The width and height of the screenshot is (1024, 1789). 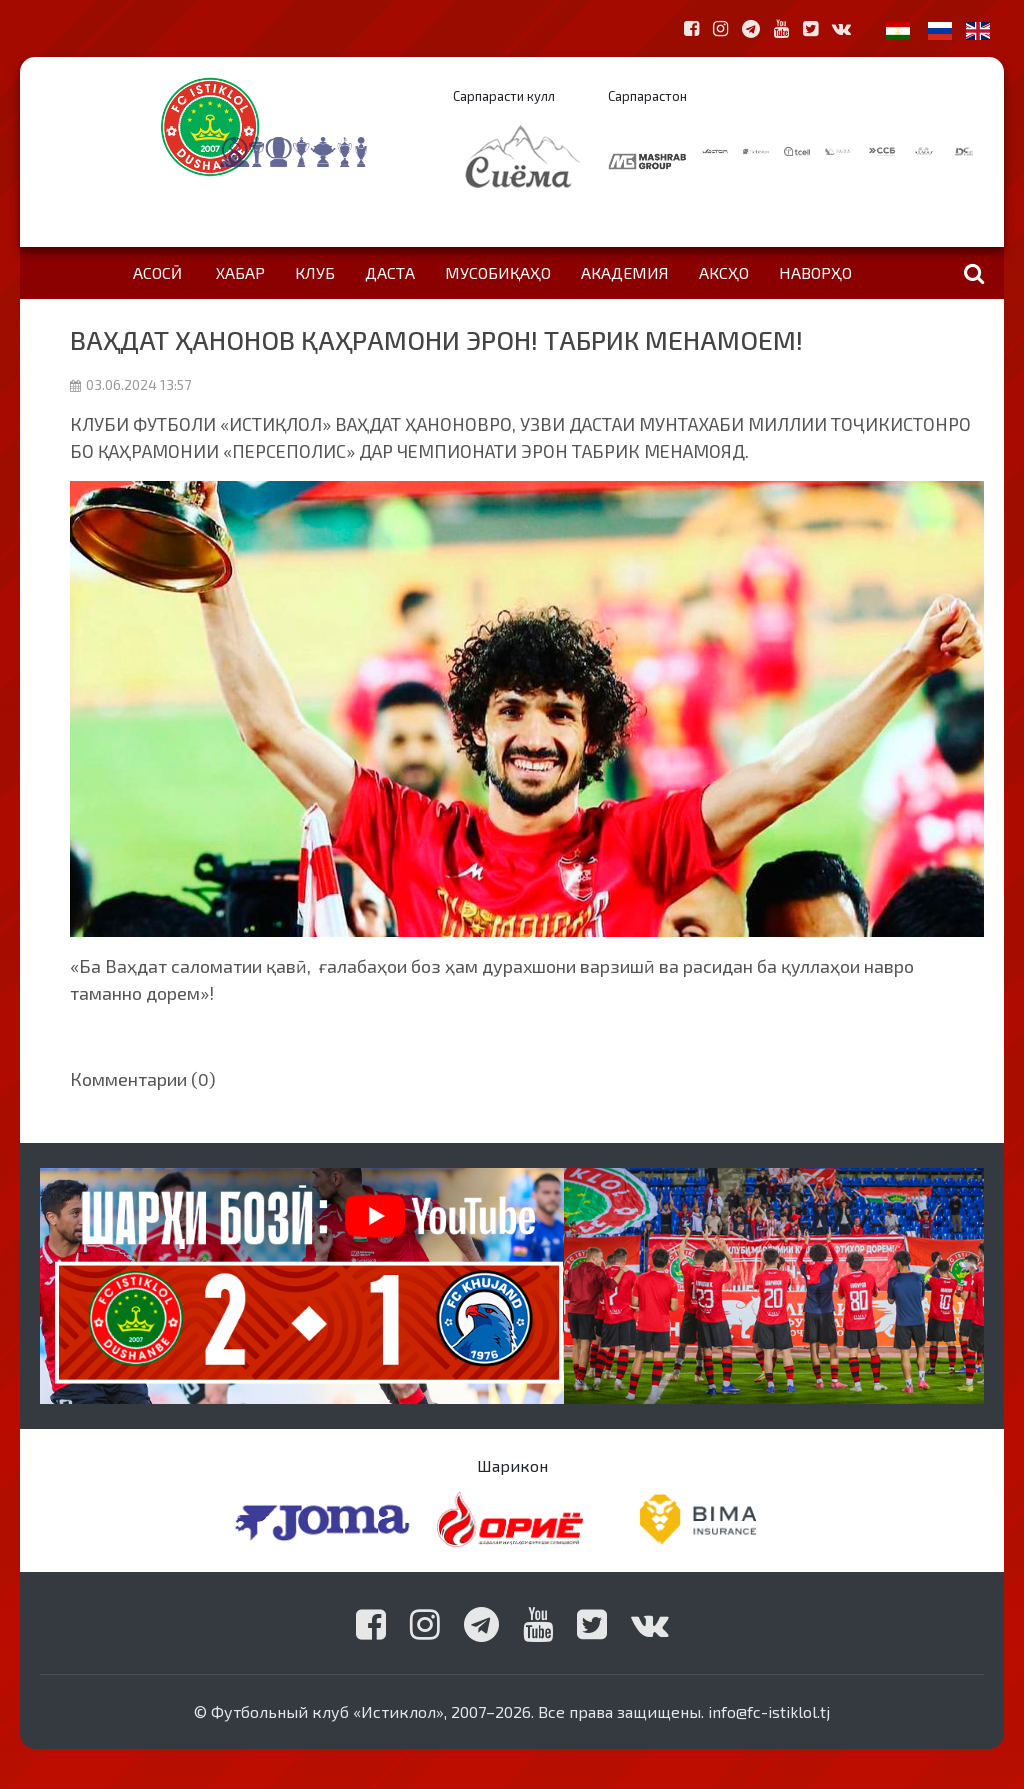 What do you see at coordinates (143, 1079) in the screenshot?
I see `Комментарии (0)` at bounding box center [143, 1079].